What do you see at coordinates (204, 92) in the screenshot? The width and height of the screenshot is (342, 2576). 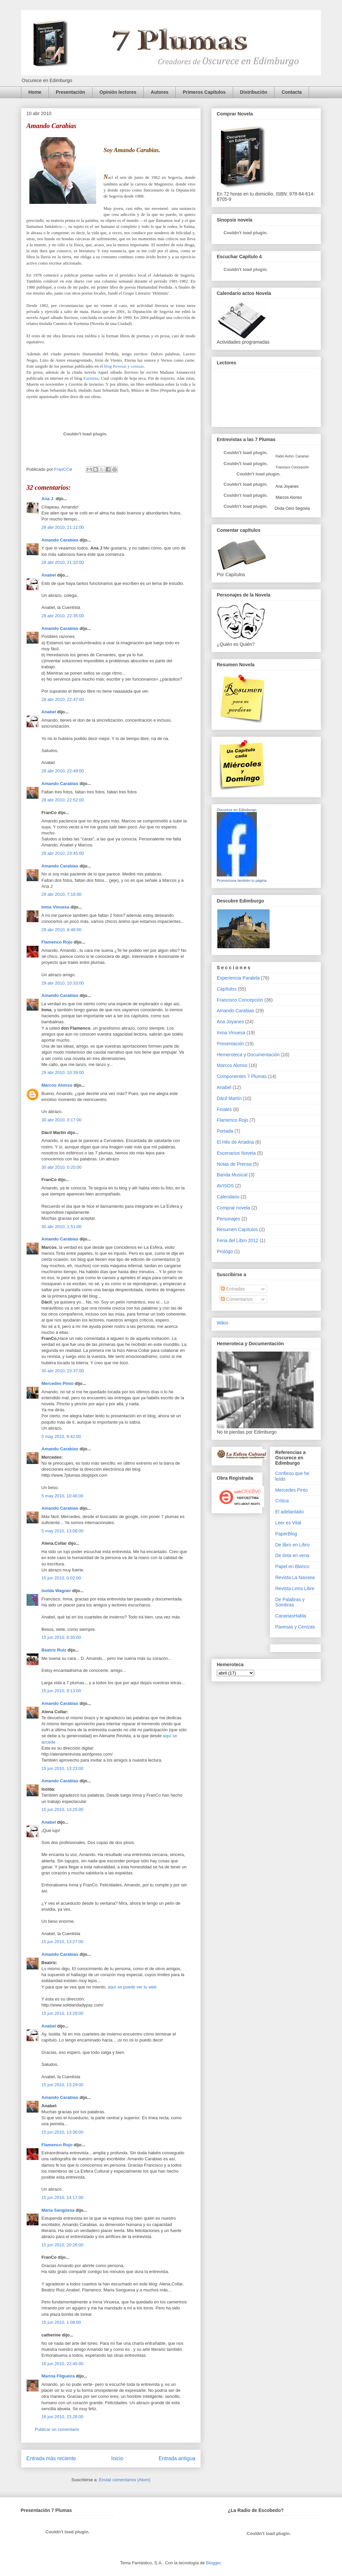 I see `Primeros Capítulos` at bounding box center [204, 92].